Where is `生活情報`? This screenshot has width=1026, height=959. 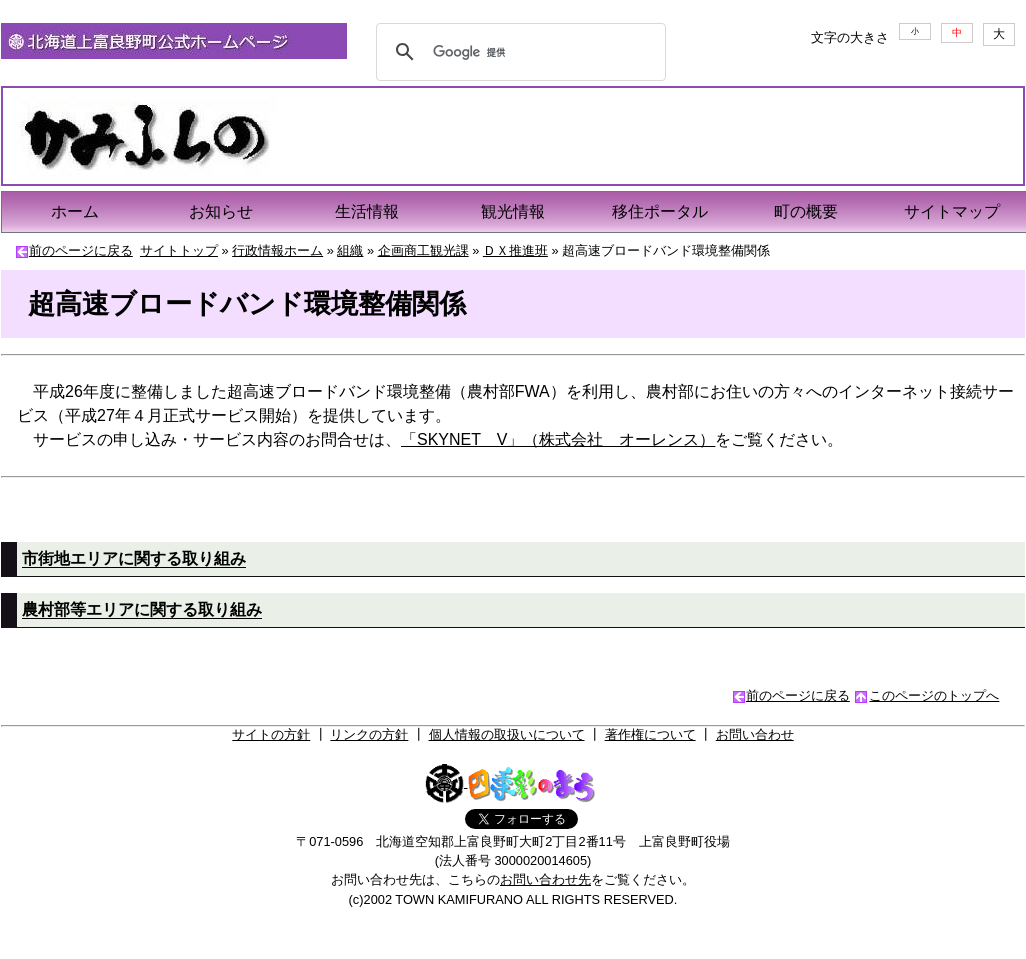 生活情報 is located at coordinates (367, 211).